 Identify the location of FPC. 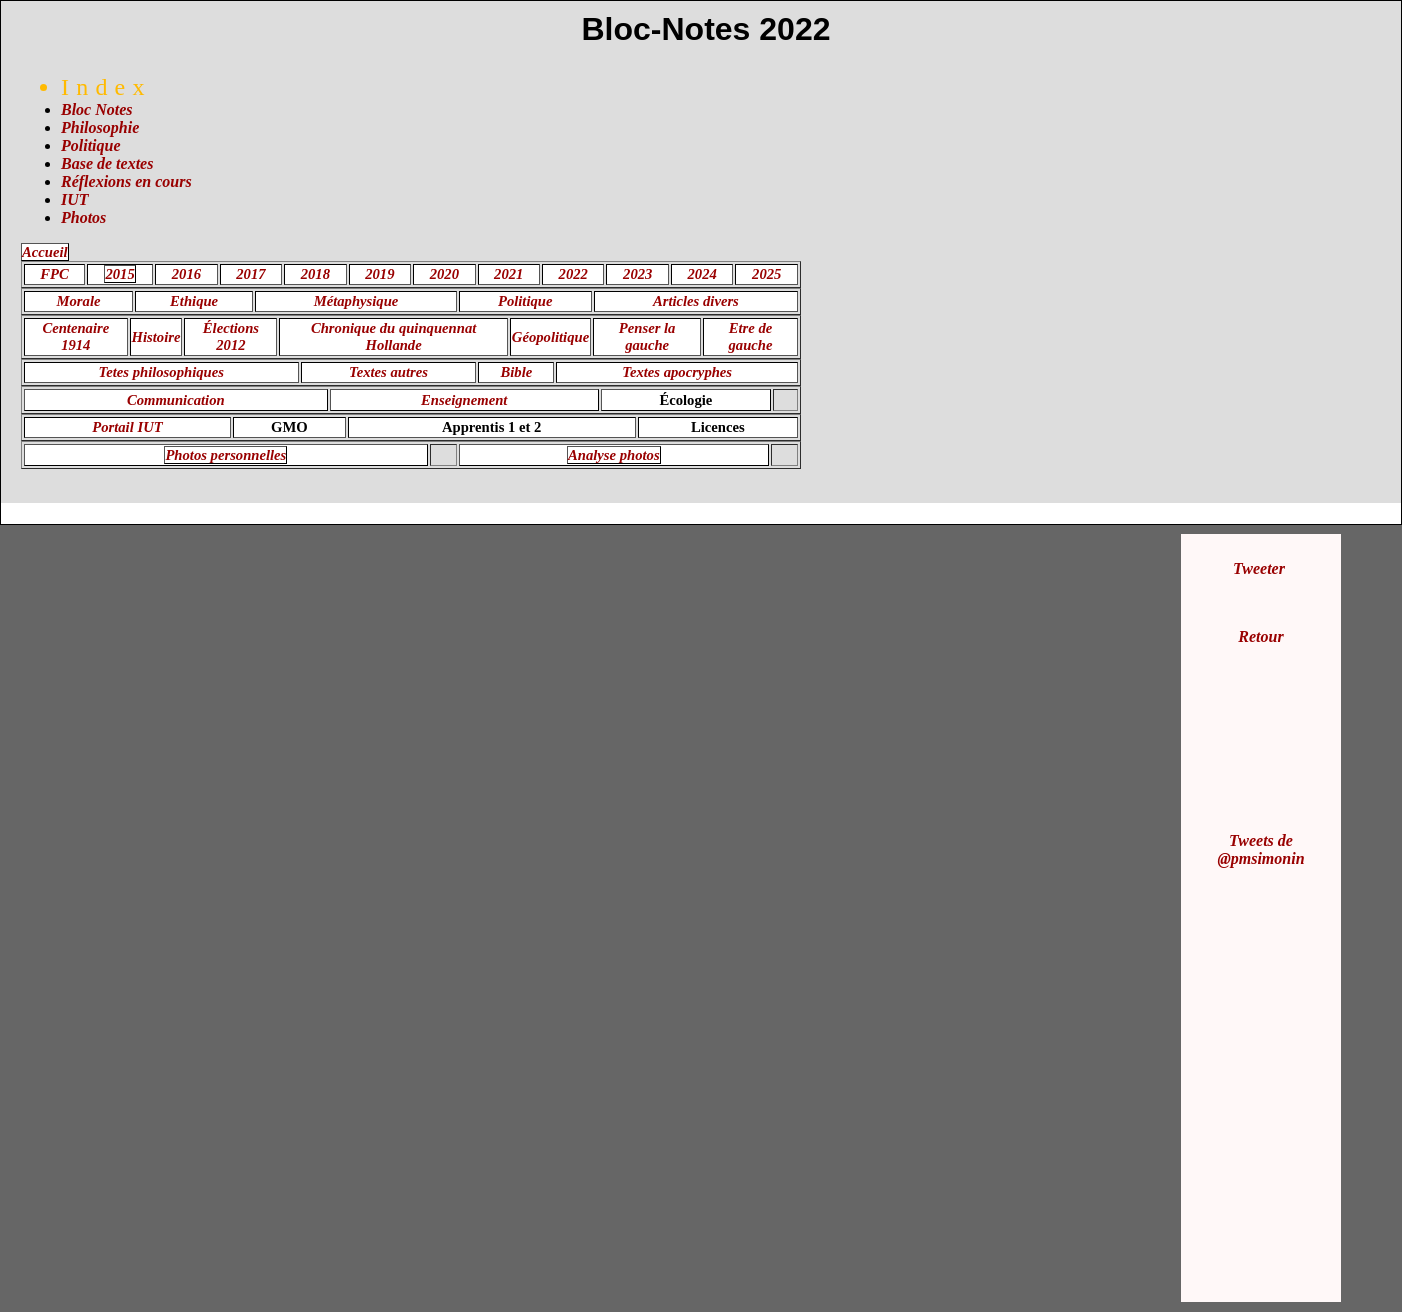
(54, 274).